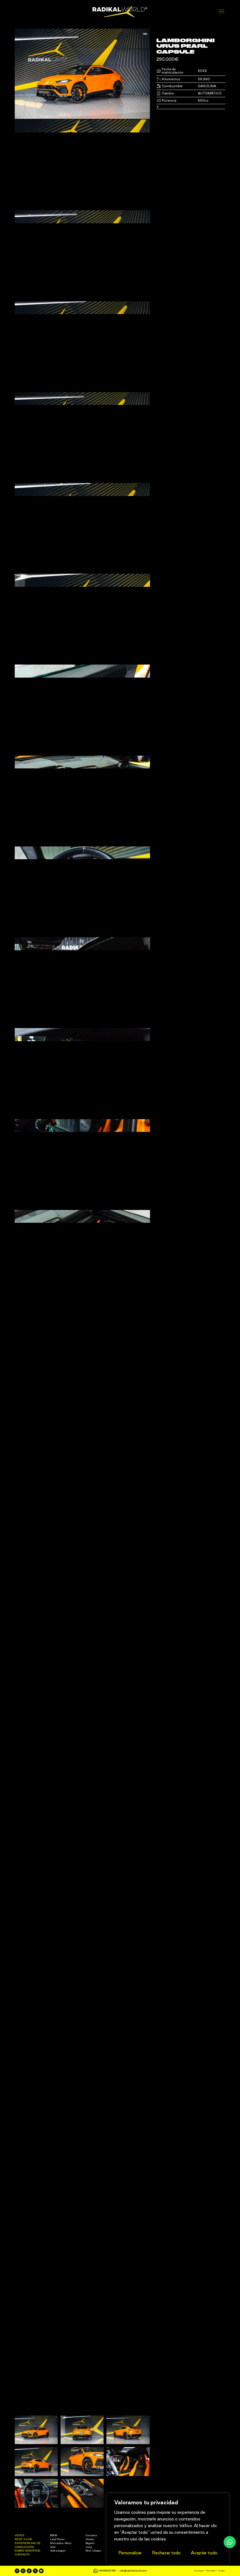 The width and height of the screenshot is (240, 2576). What do you see at coordinates (204, 2552) in the screenshot?
I see `Aceptar todo` at bounding box center [204, 2552].